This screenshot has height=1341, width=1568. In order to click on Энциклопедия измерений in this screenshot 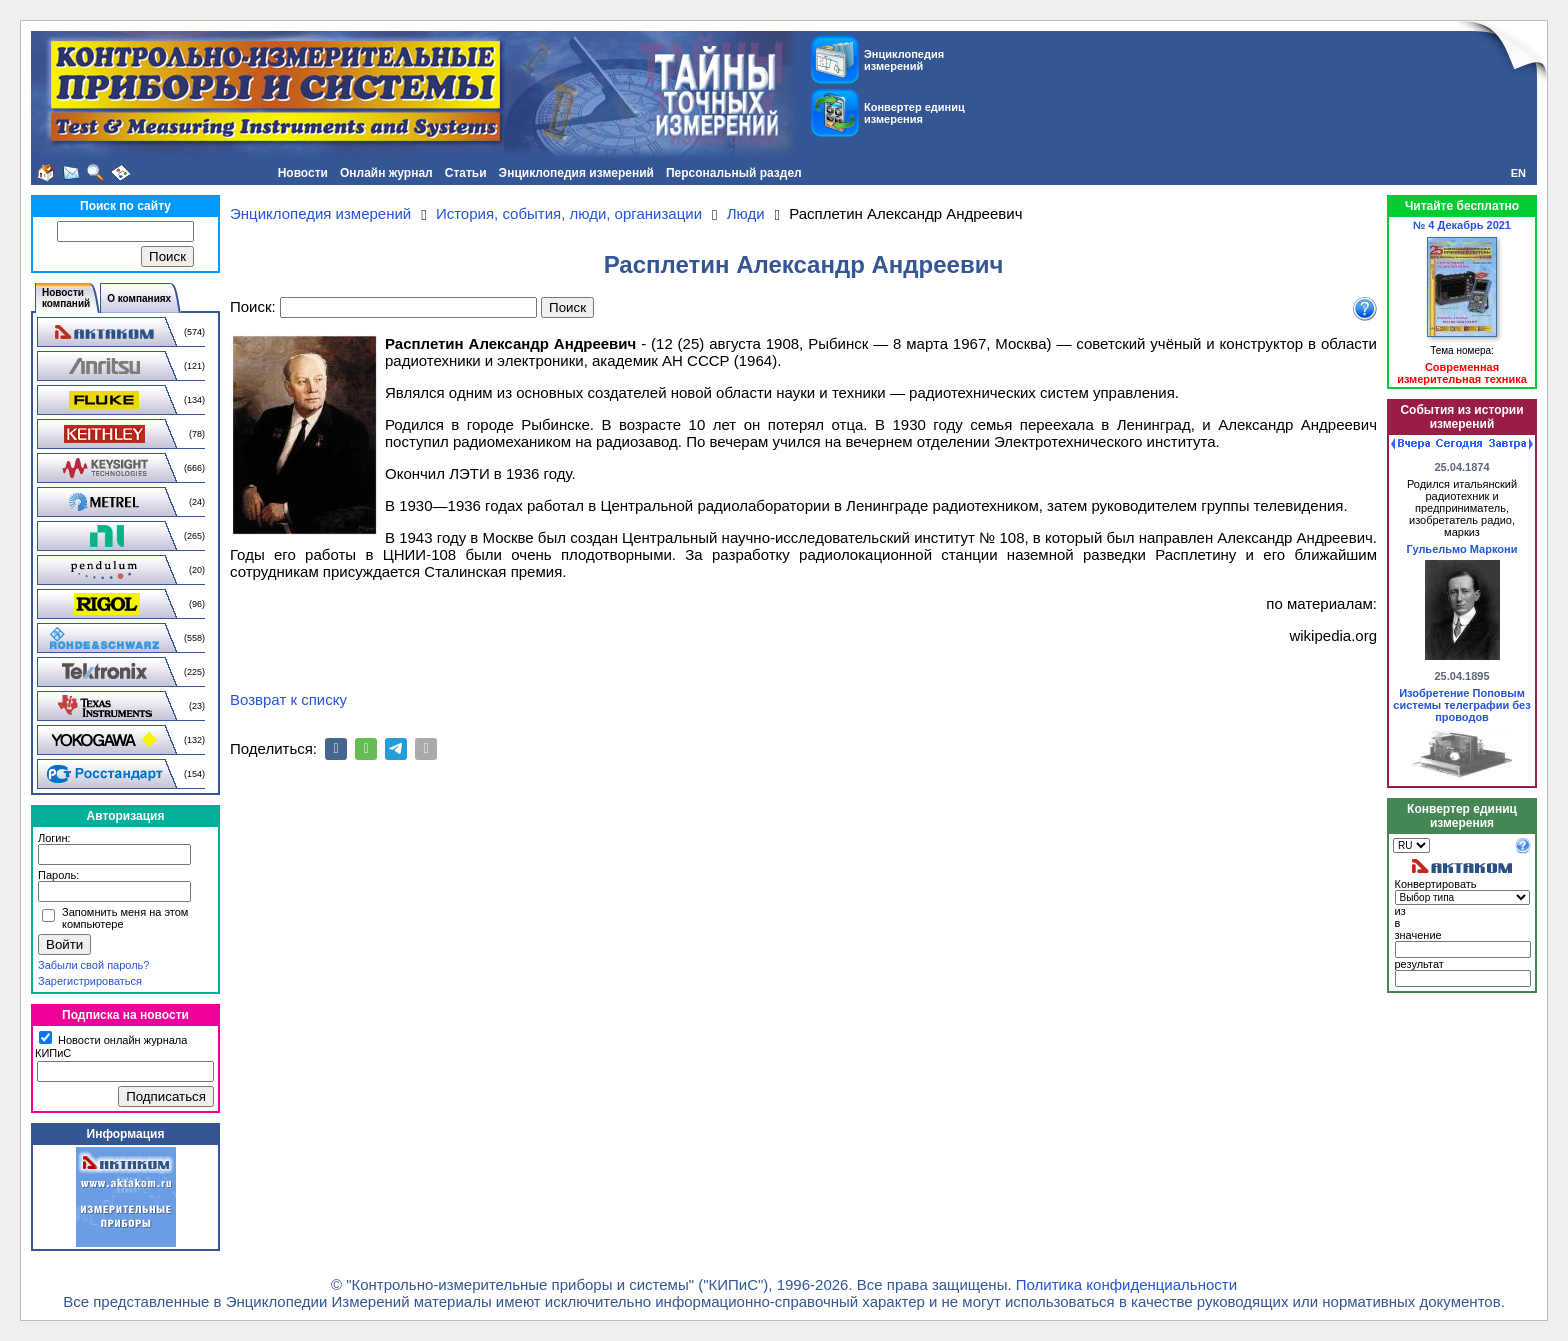, I will do `click(576, 173)`.